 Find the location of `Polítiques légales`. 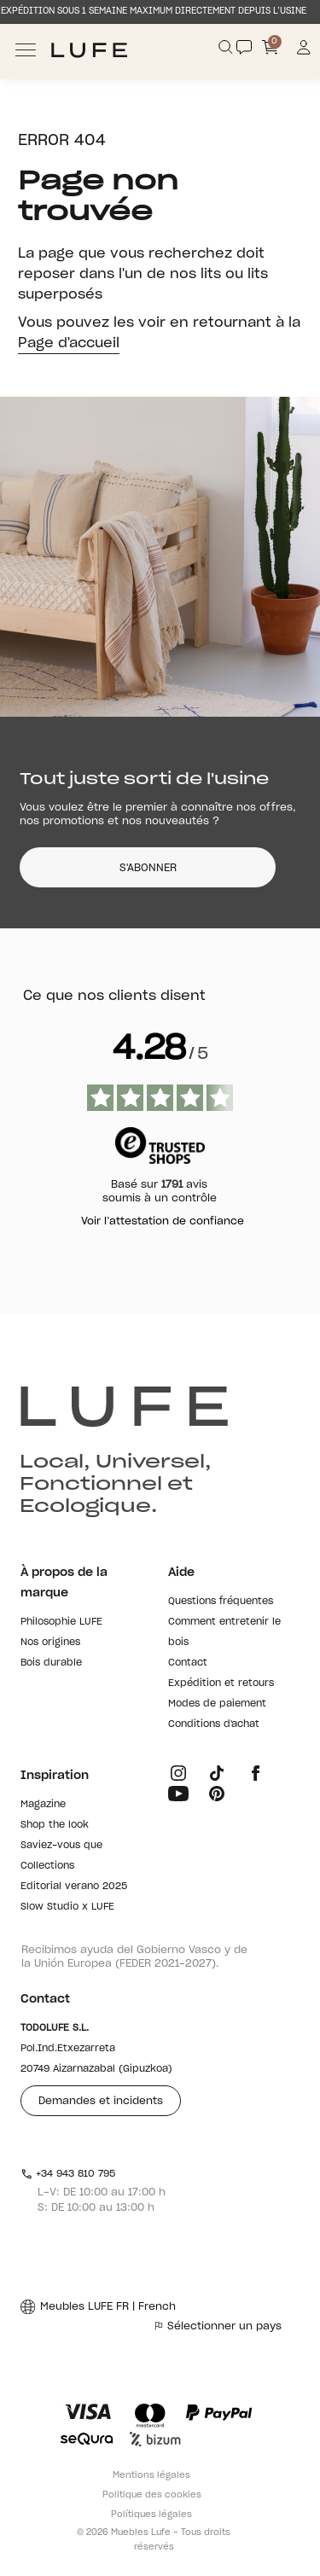

Polítiques légales is located at coordinates (151, 2514).